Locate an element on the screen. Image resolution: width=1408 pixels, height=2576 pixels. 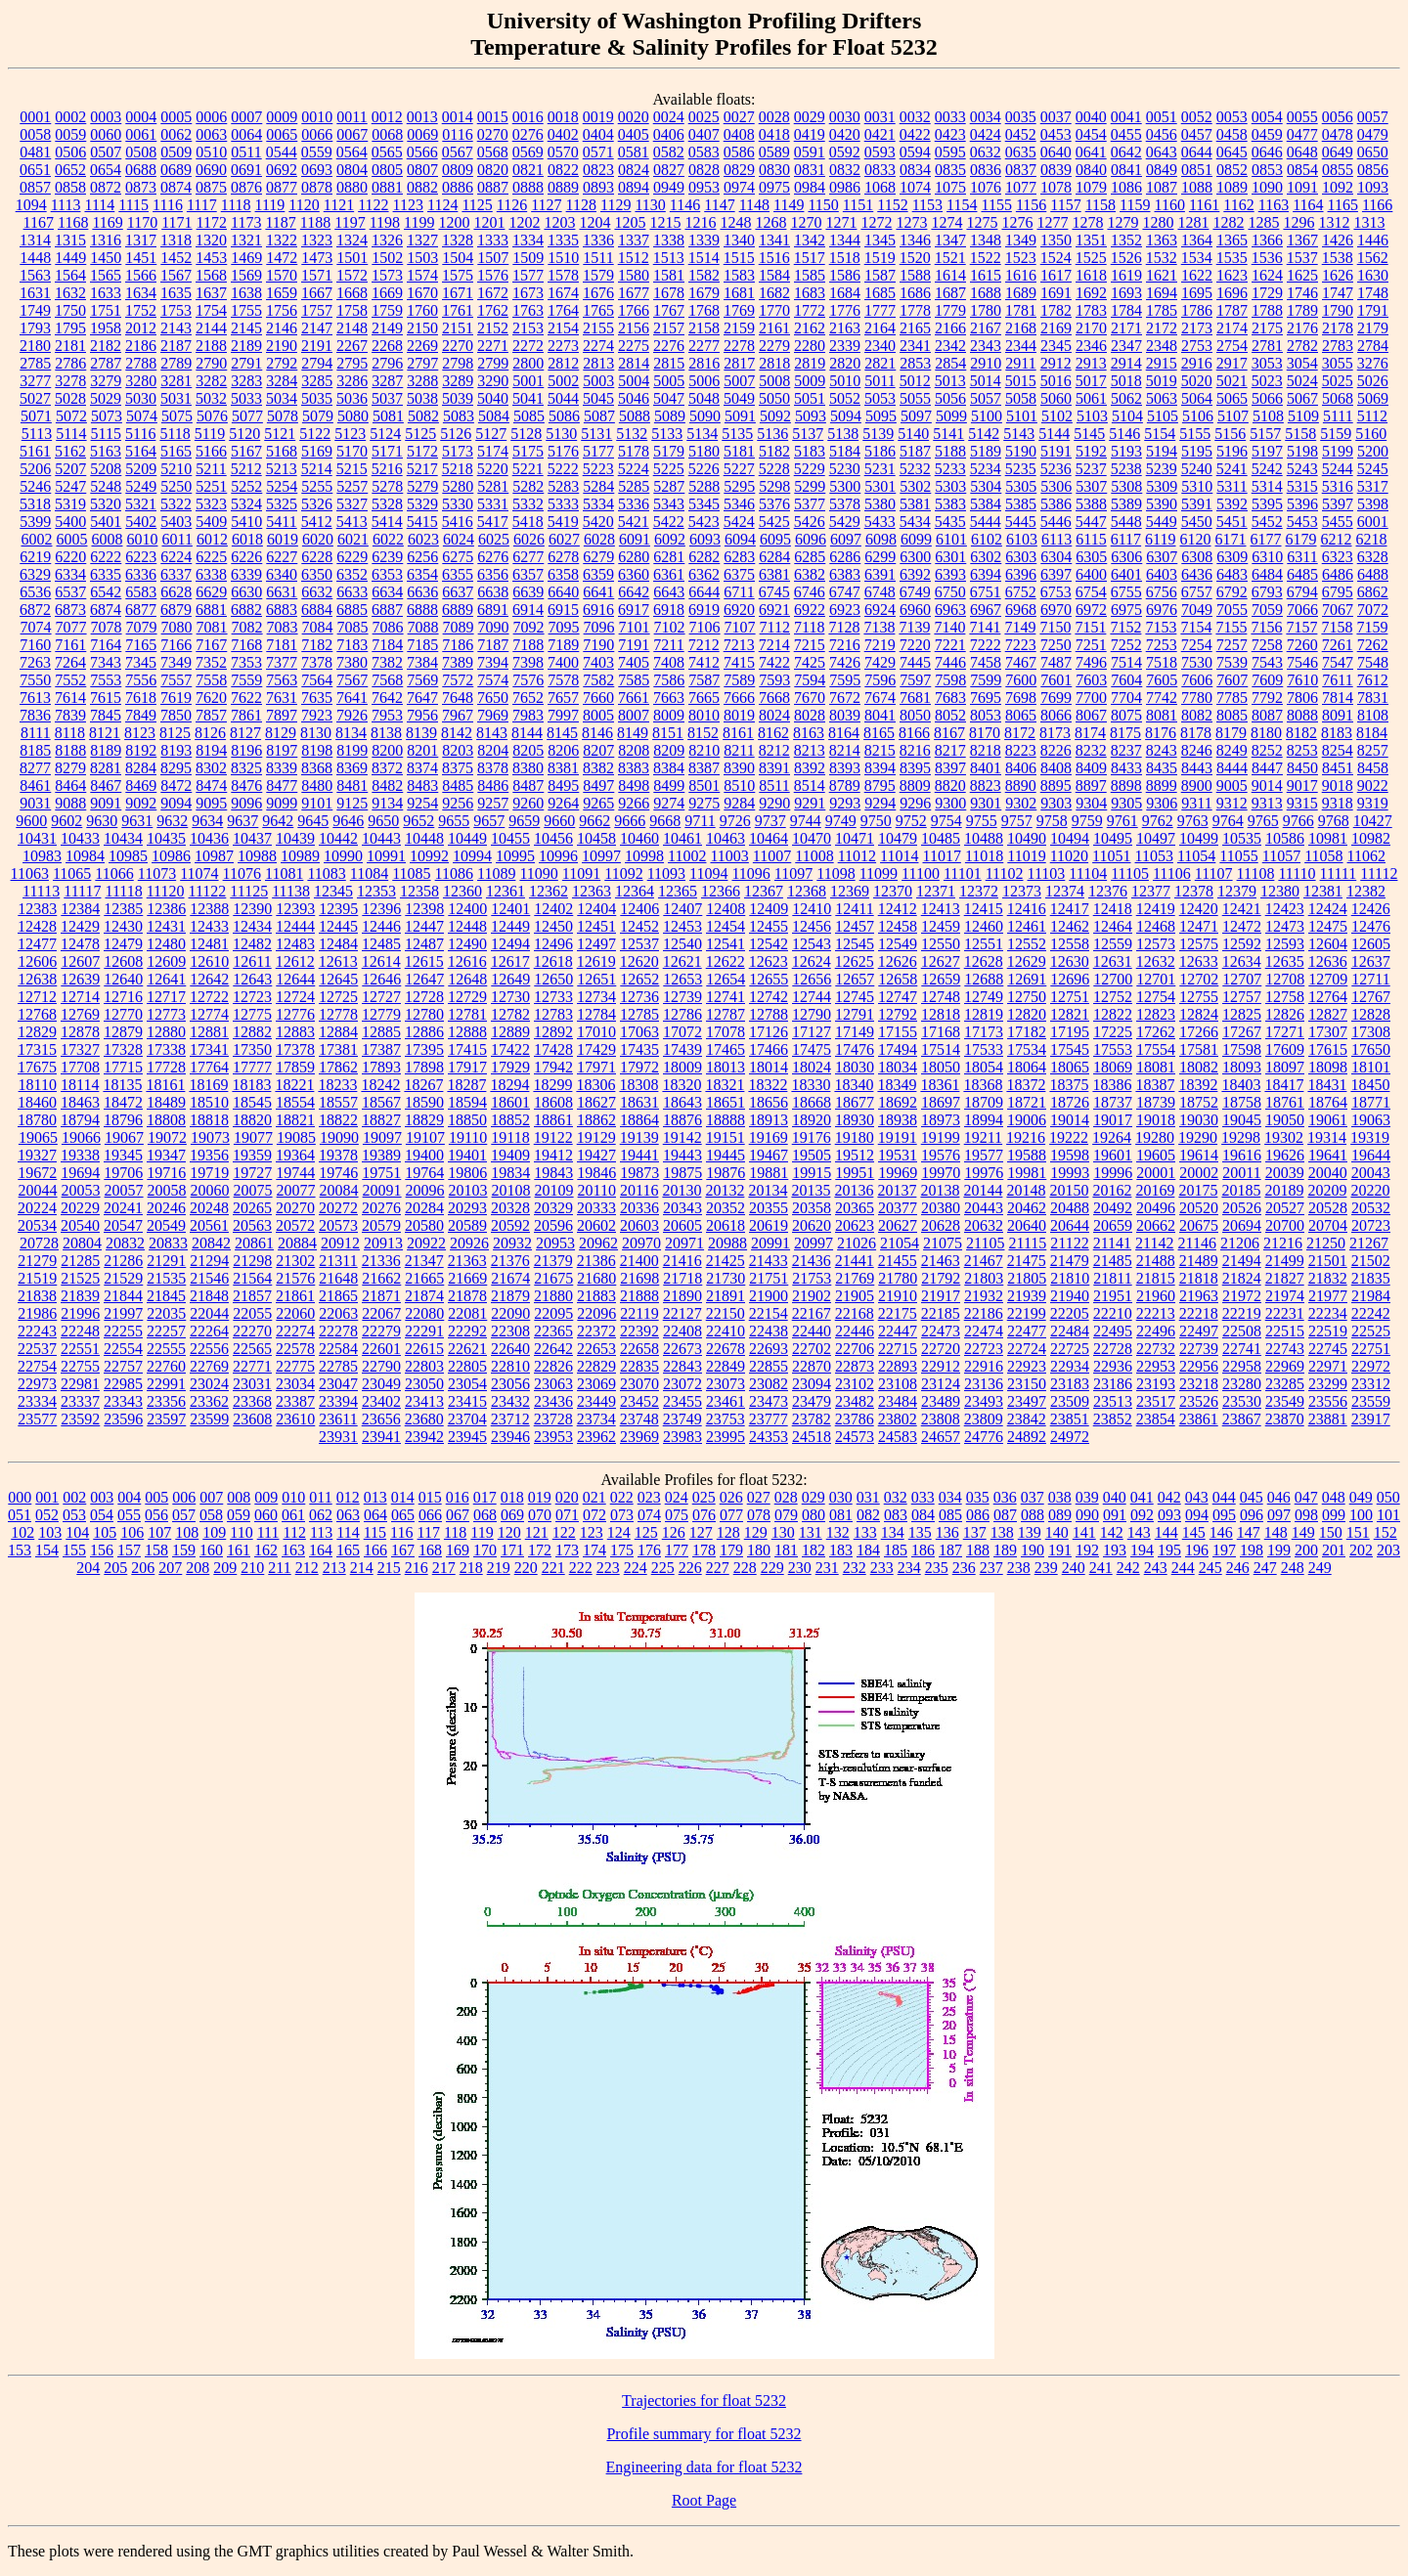
8381 is located at coordinates (563, 768).